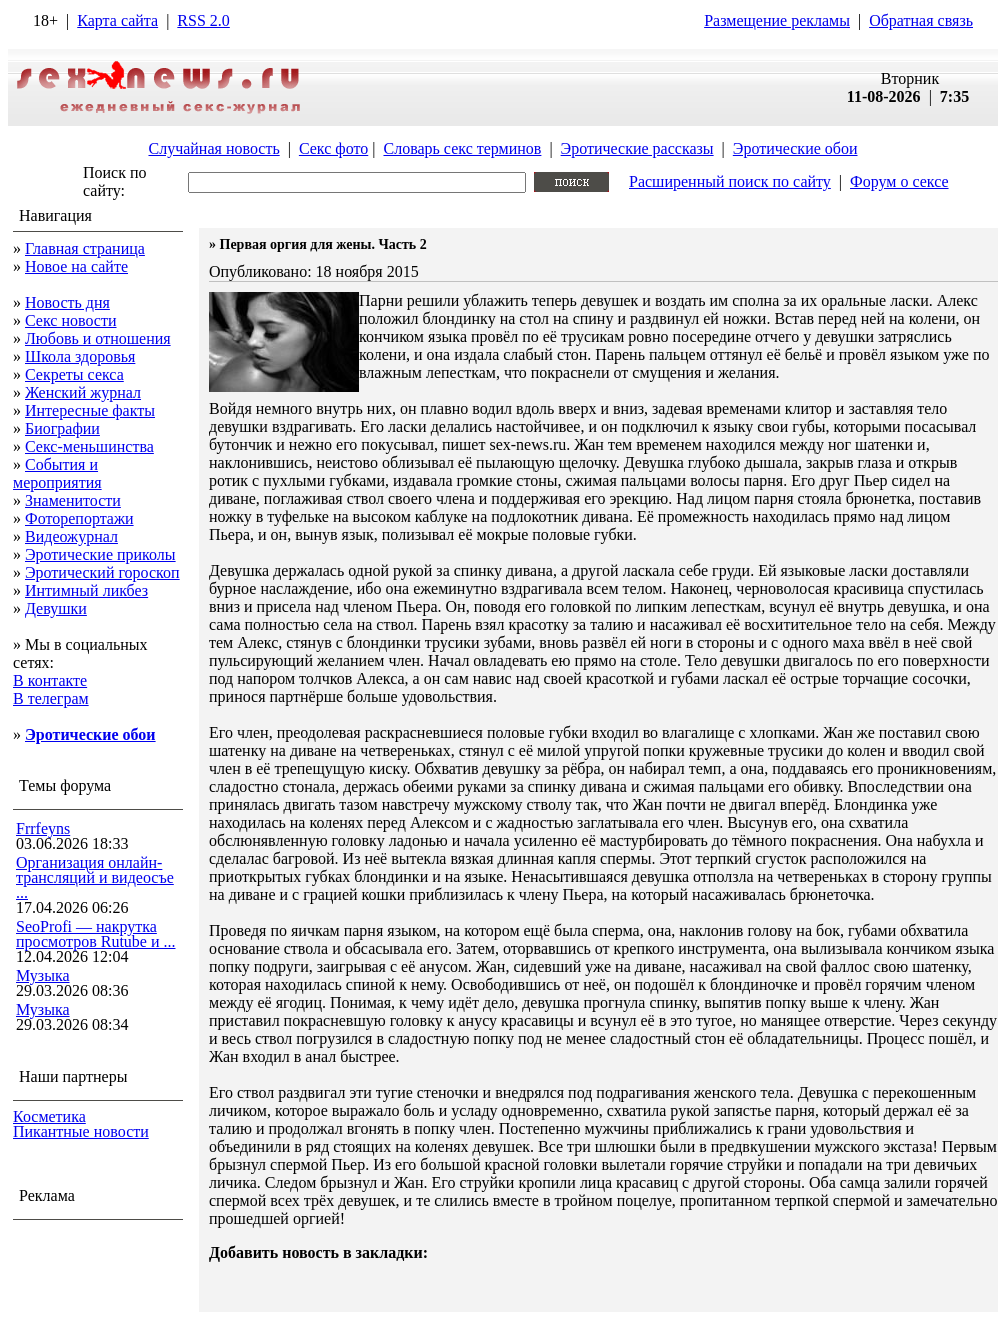 The width and height of the screenshot is (998, 1320). I want to click on Случайная новость, so click(213, 148).